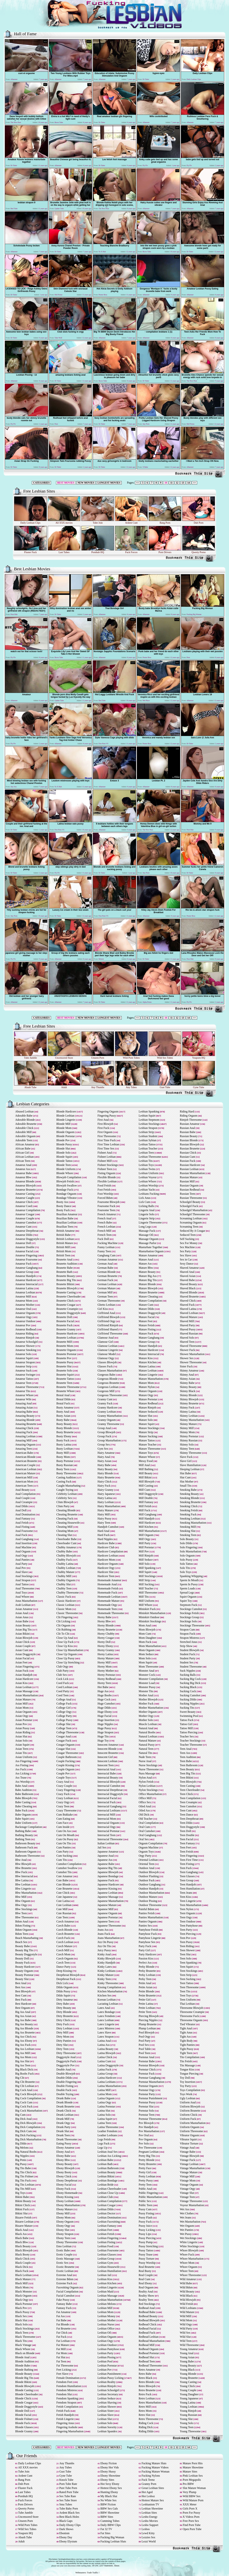 The width and height of the screenshot is (229, 2576). I want to click on Natural Tits, so click(145, 1752).